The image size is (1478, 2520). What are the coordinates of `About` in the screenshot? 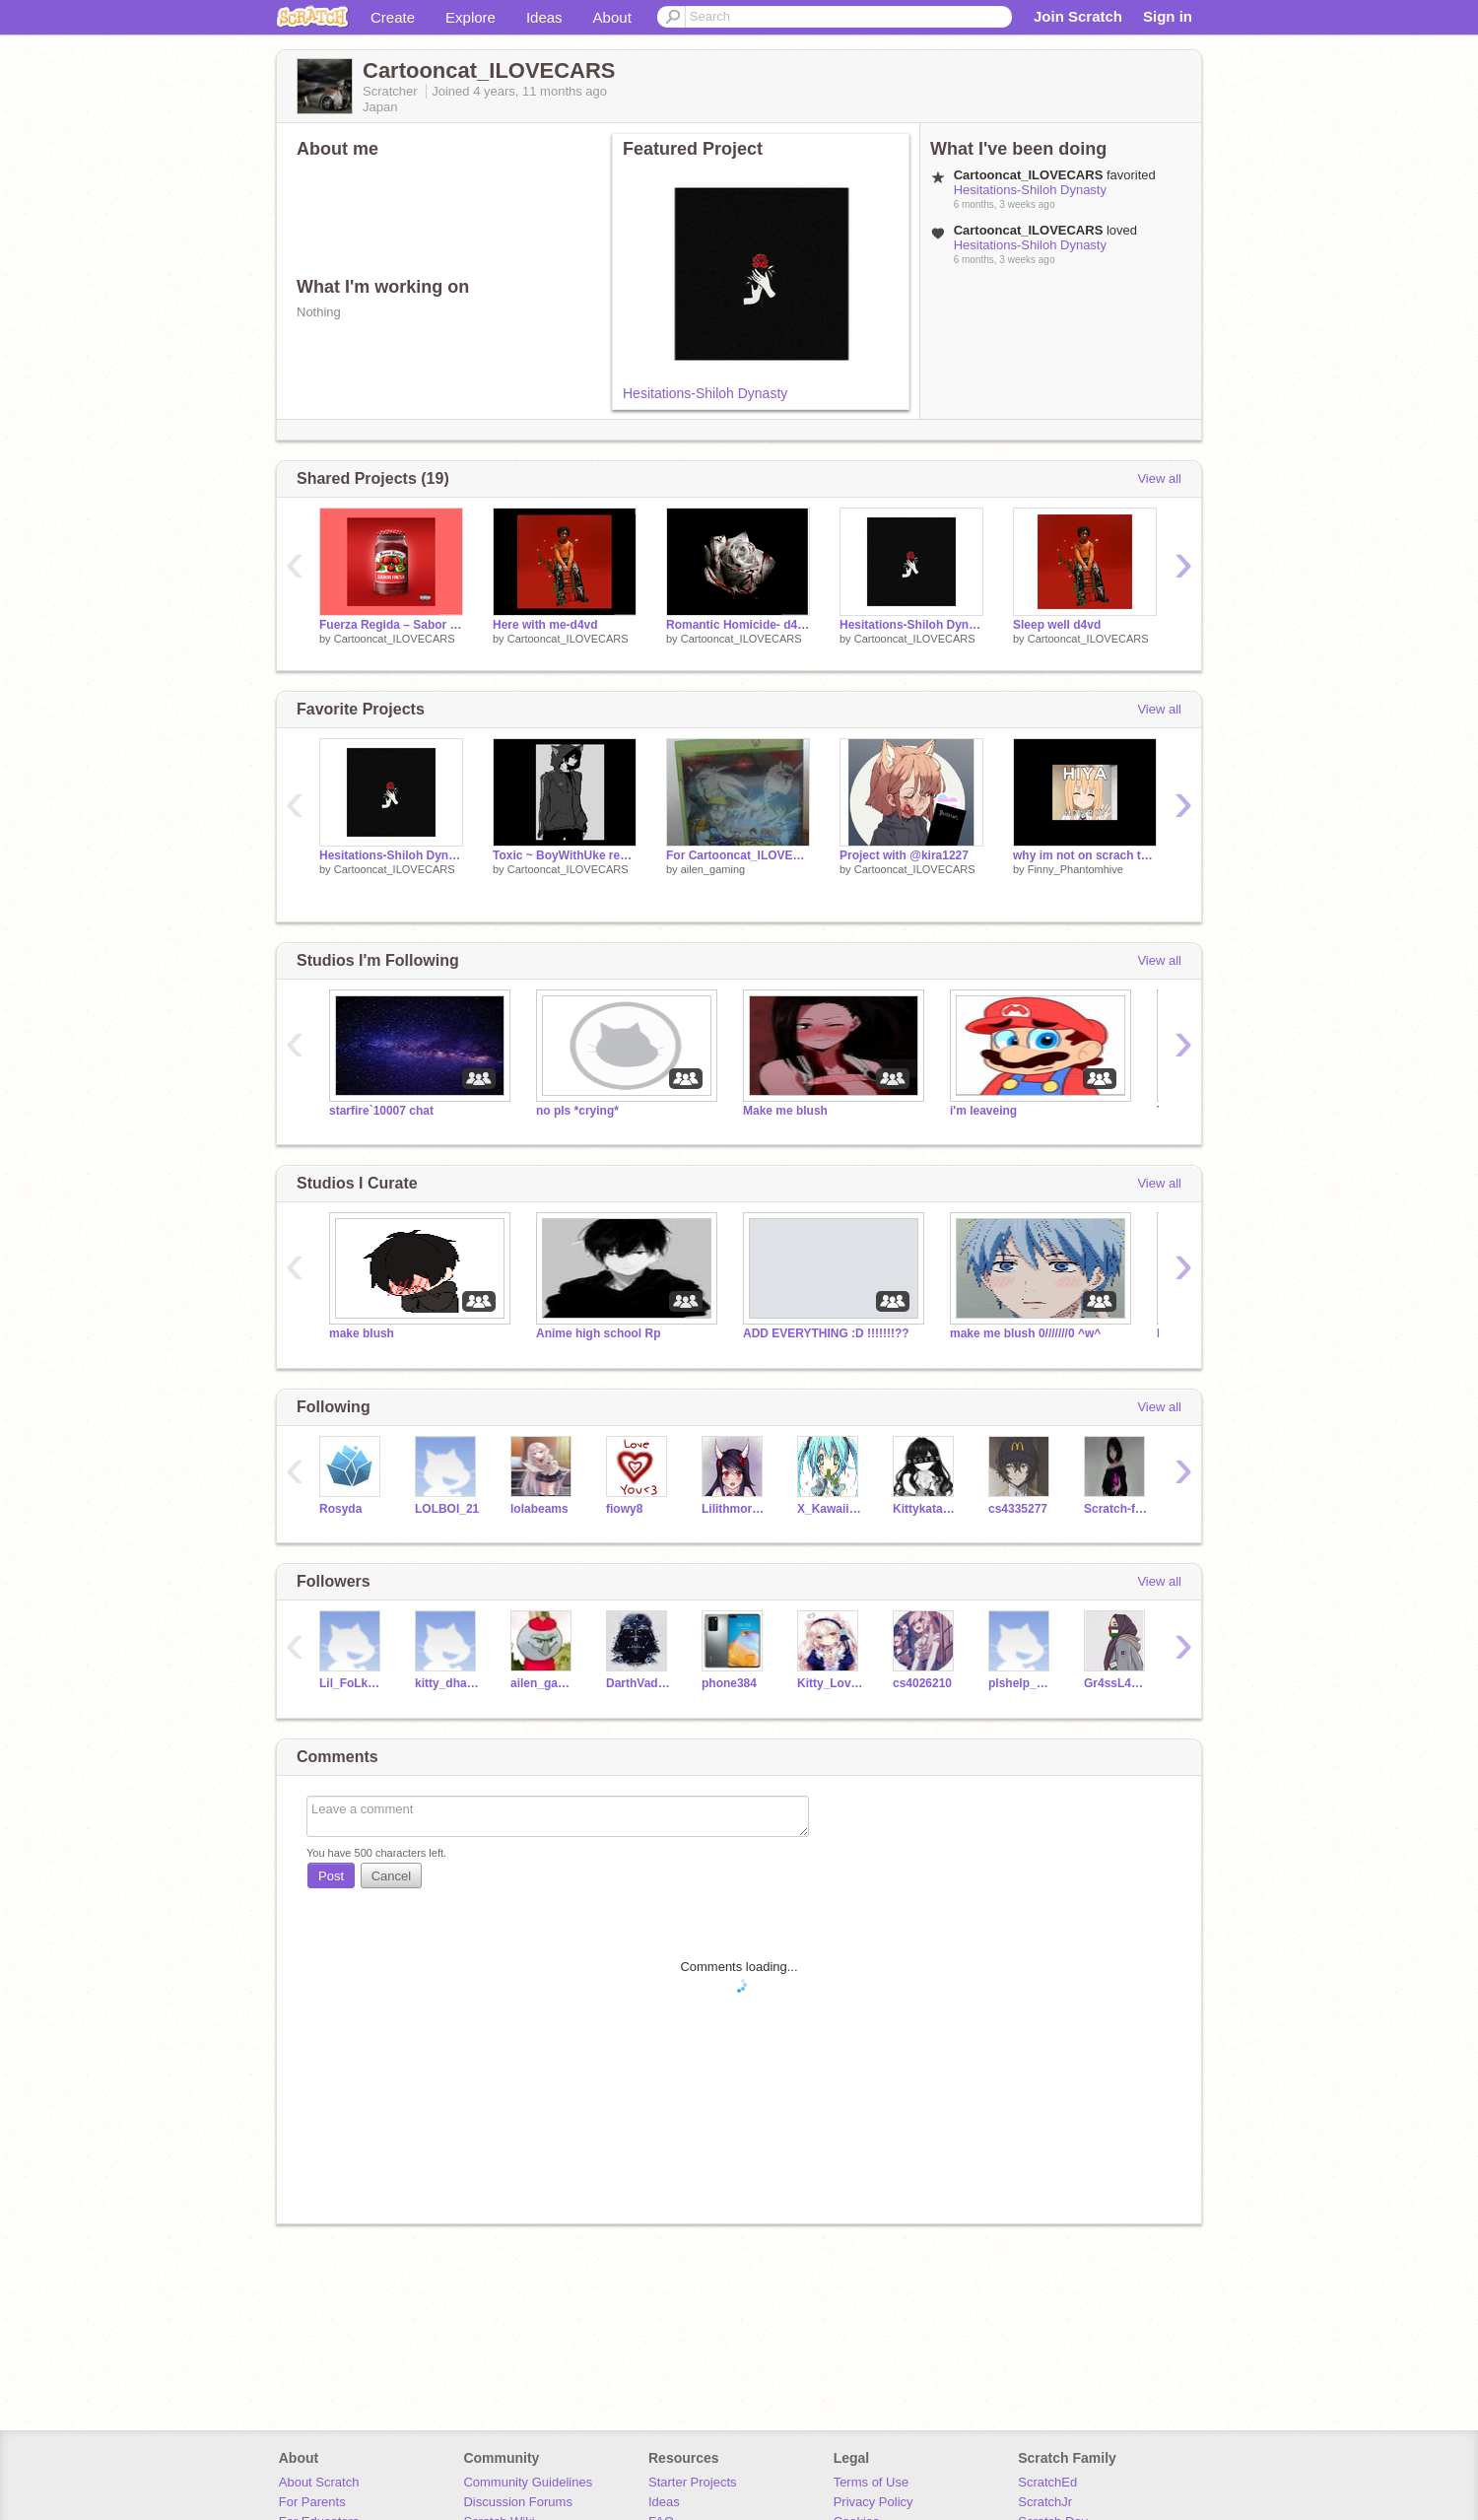 It's located at (612, 17).